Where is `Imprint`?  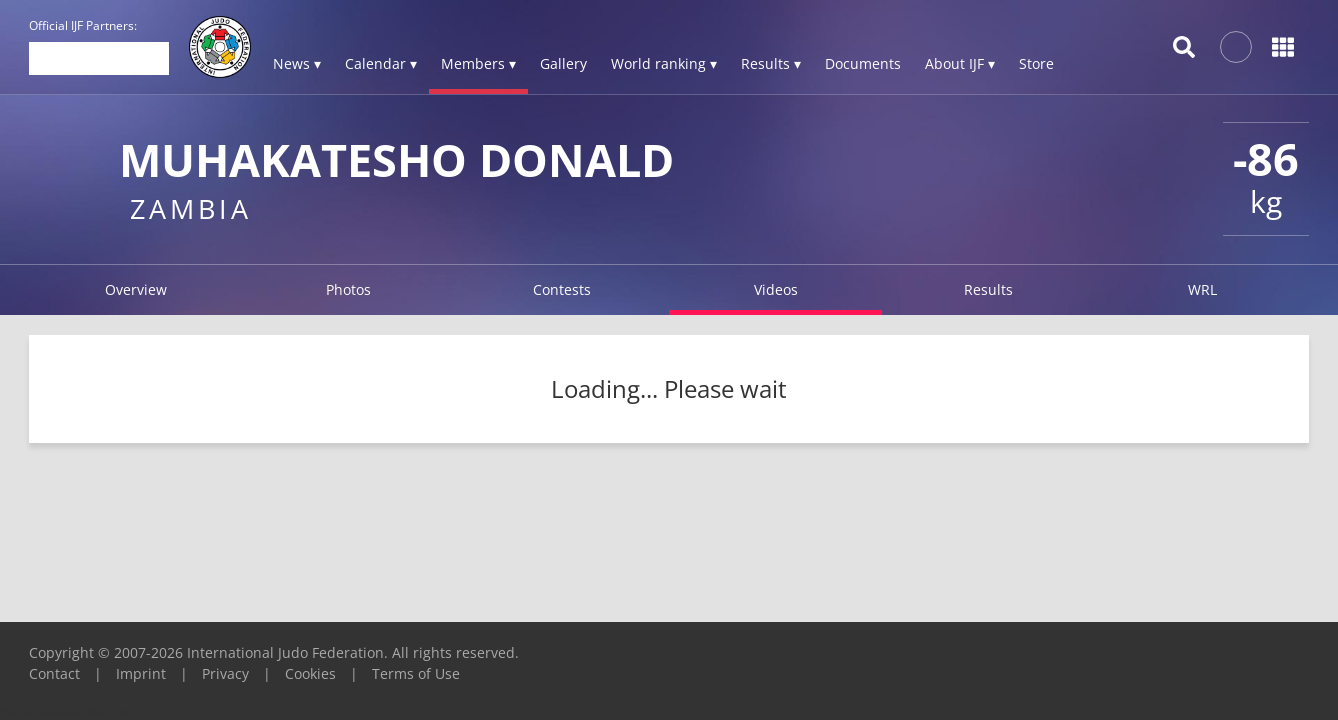
Imprint is located at coordinates (141, 673).